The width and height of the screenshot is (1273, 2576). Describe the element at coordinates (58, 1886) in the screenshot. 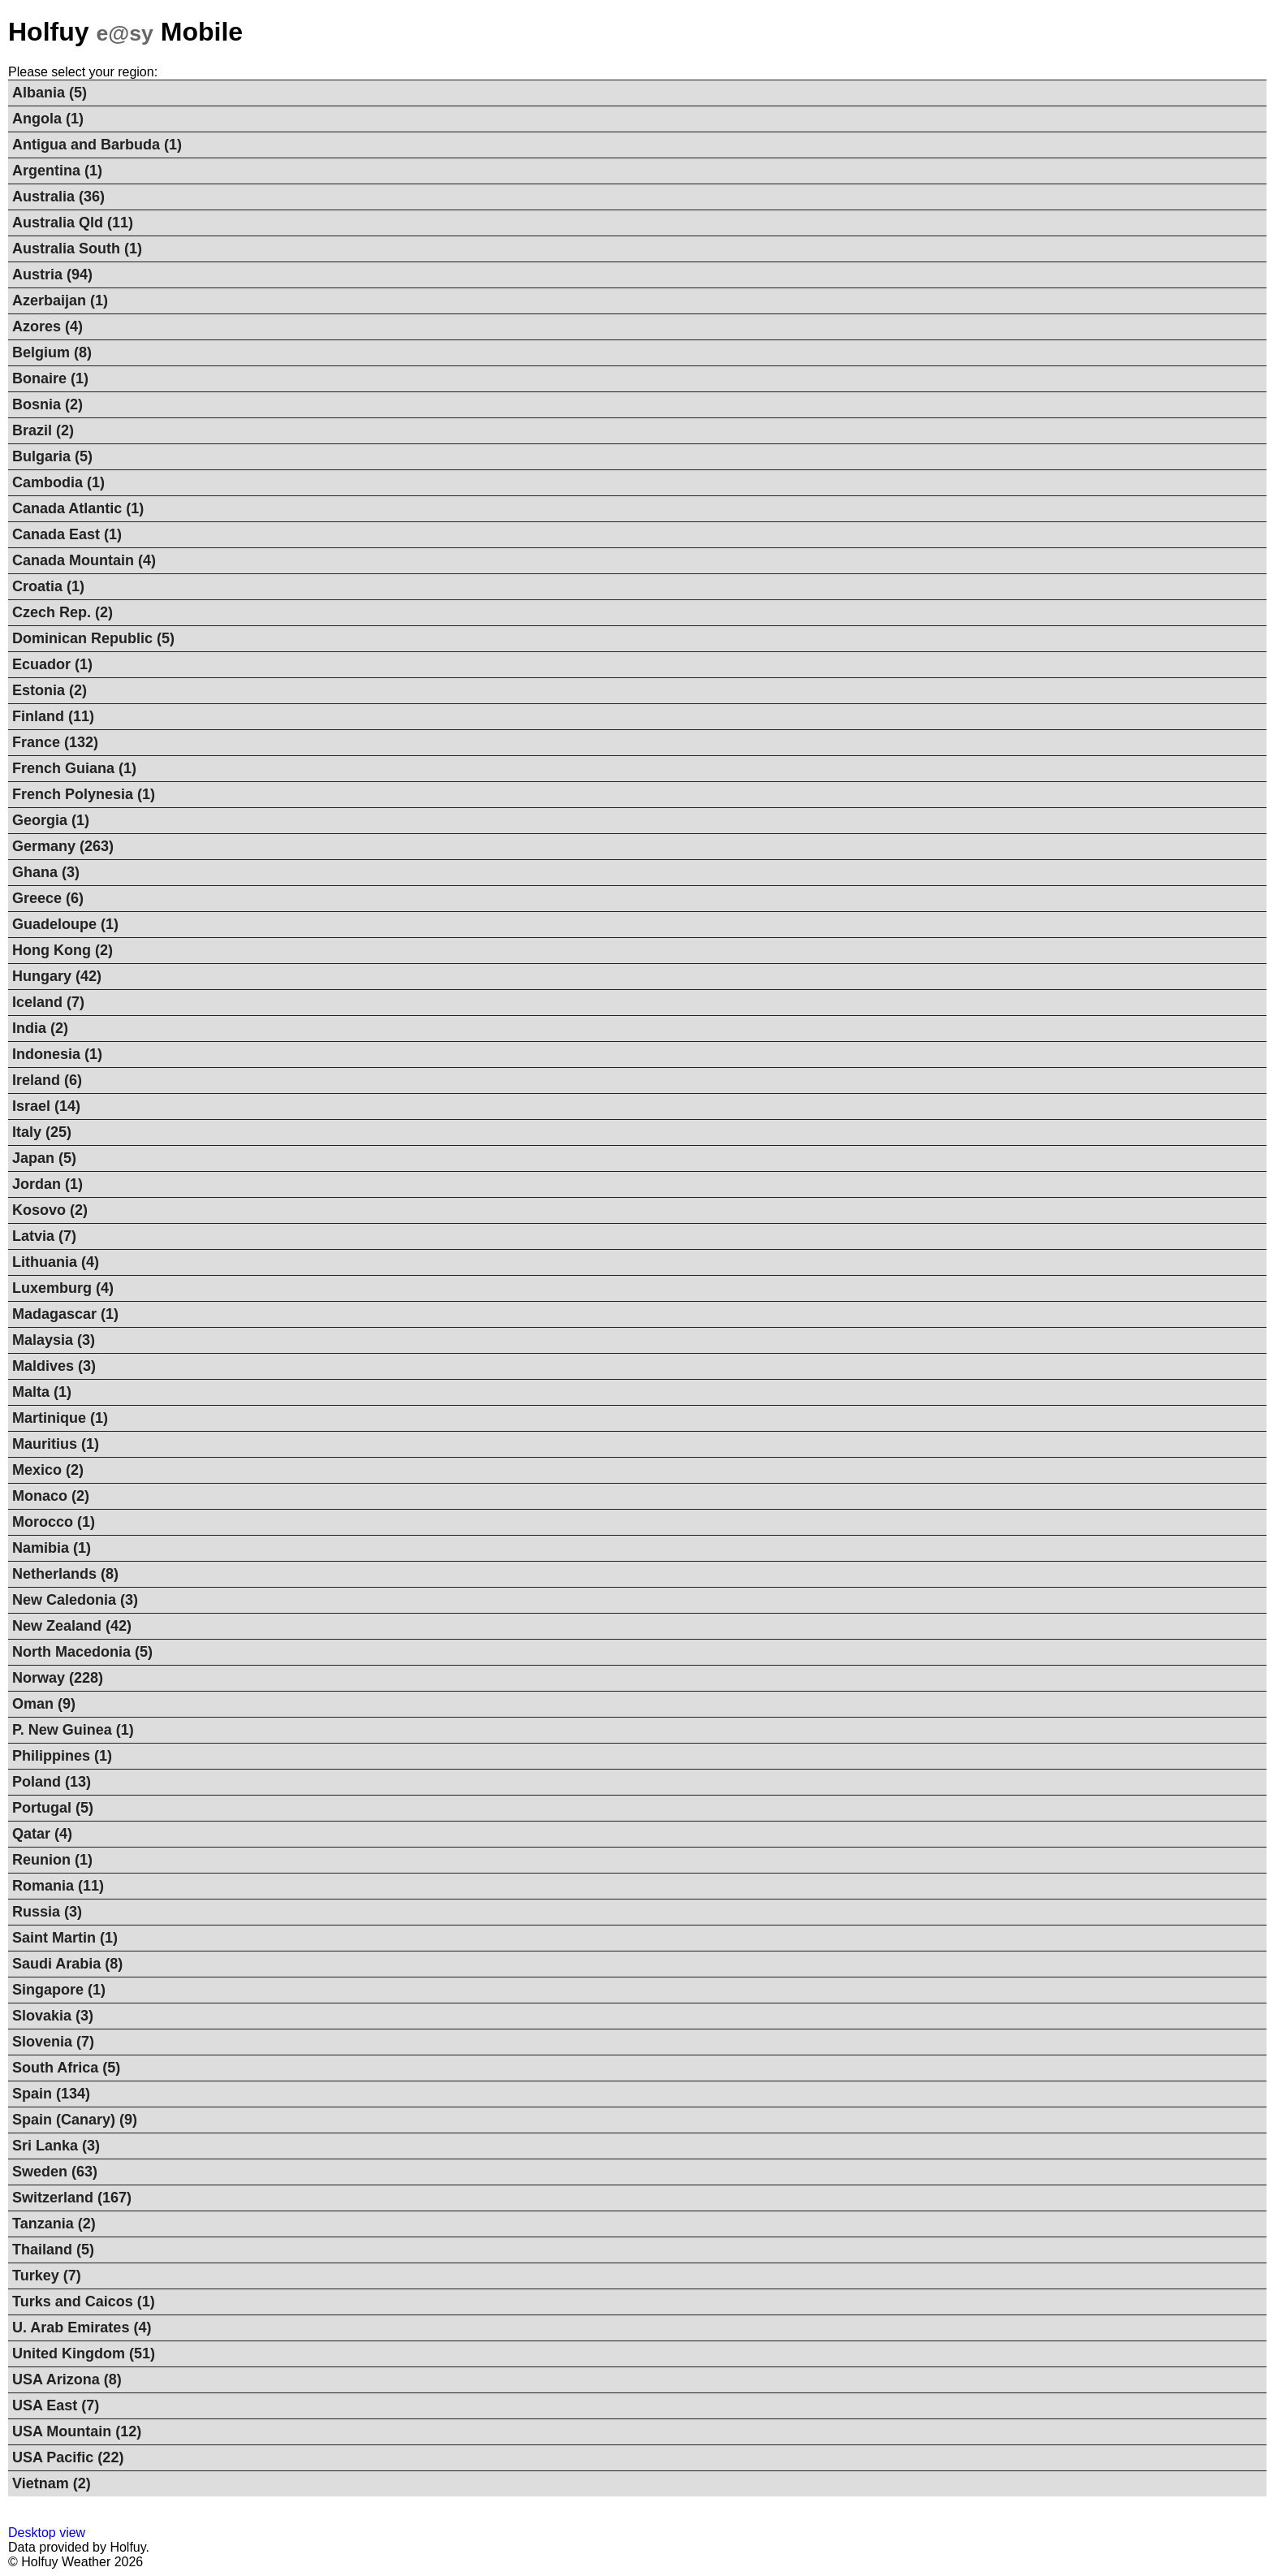

I see `Romania (11)` at that location.